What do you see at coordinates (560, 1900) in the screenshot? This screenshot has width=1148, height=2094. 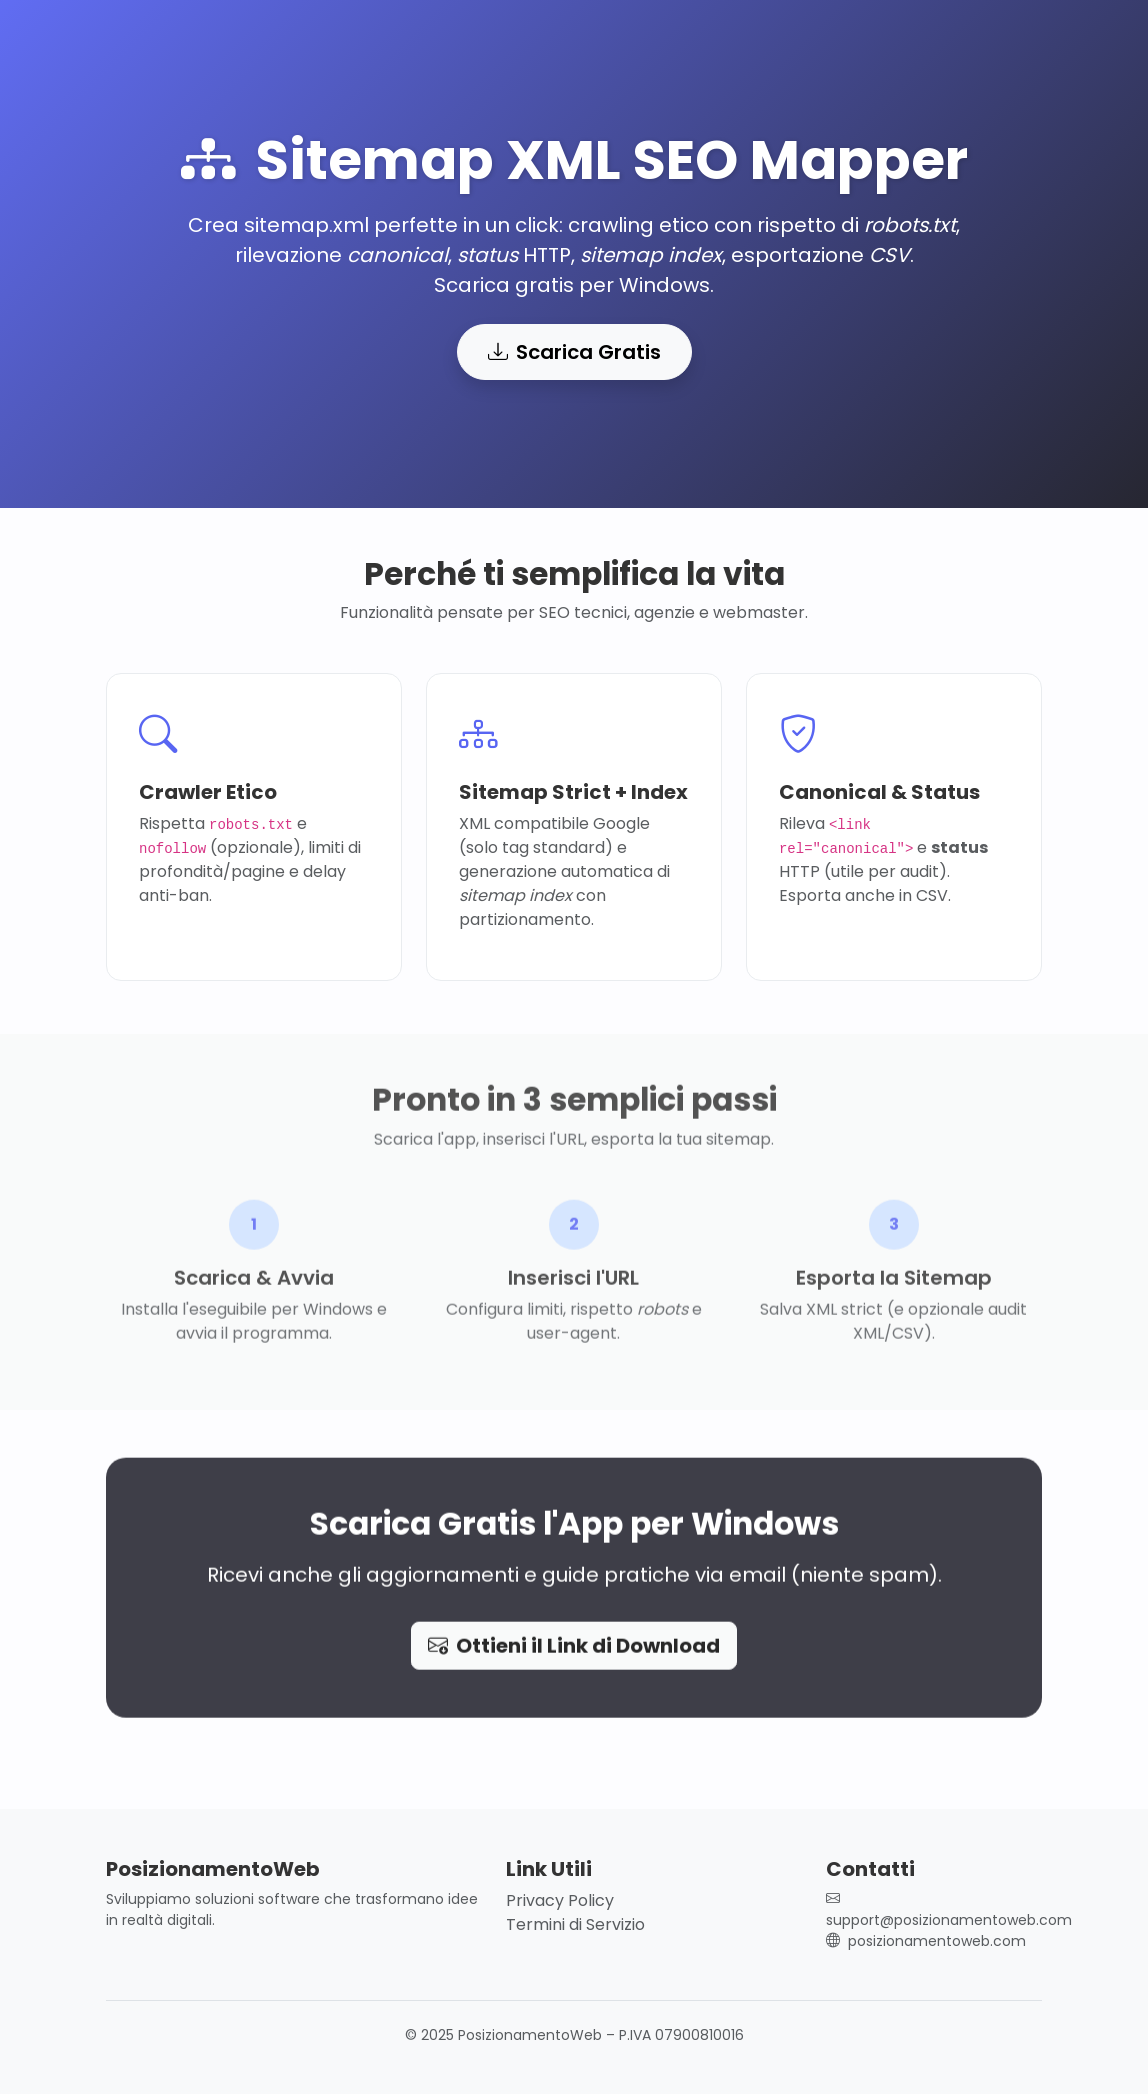 I see `Privacy Policy` at bounding box center [560, 1900].